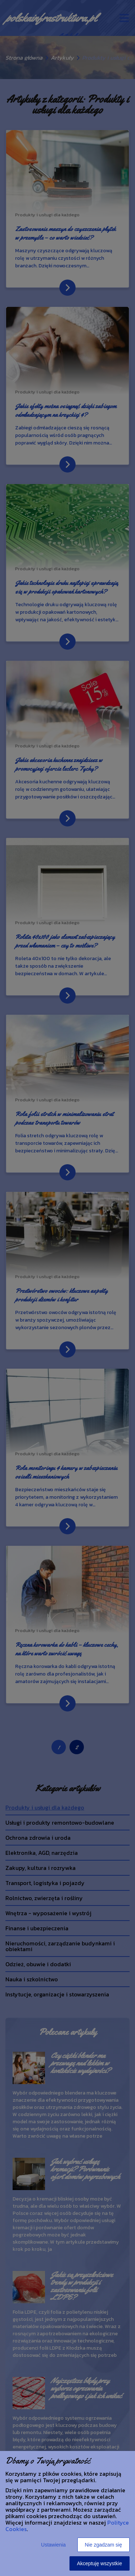 This screenshot has height=2576, width=135. I want to click on Nie zgadzam się, so click(103, 2545).